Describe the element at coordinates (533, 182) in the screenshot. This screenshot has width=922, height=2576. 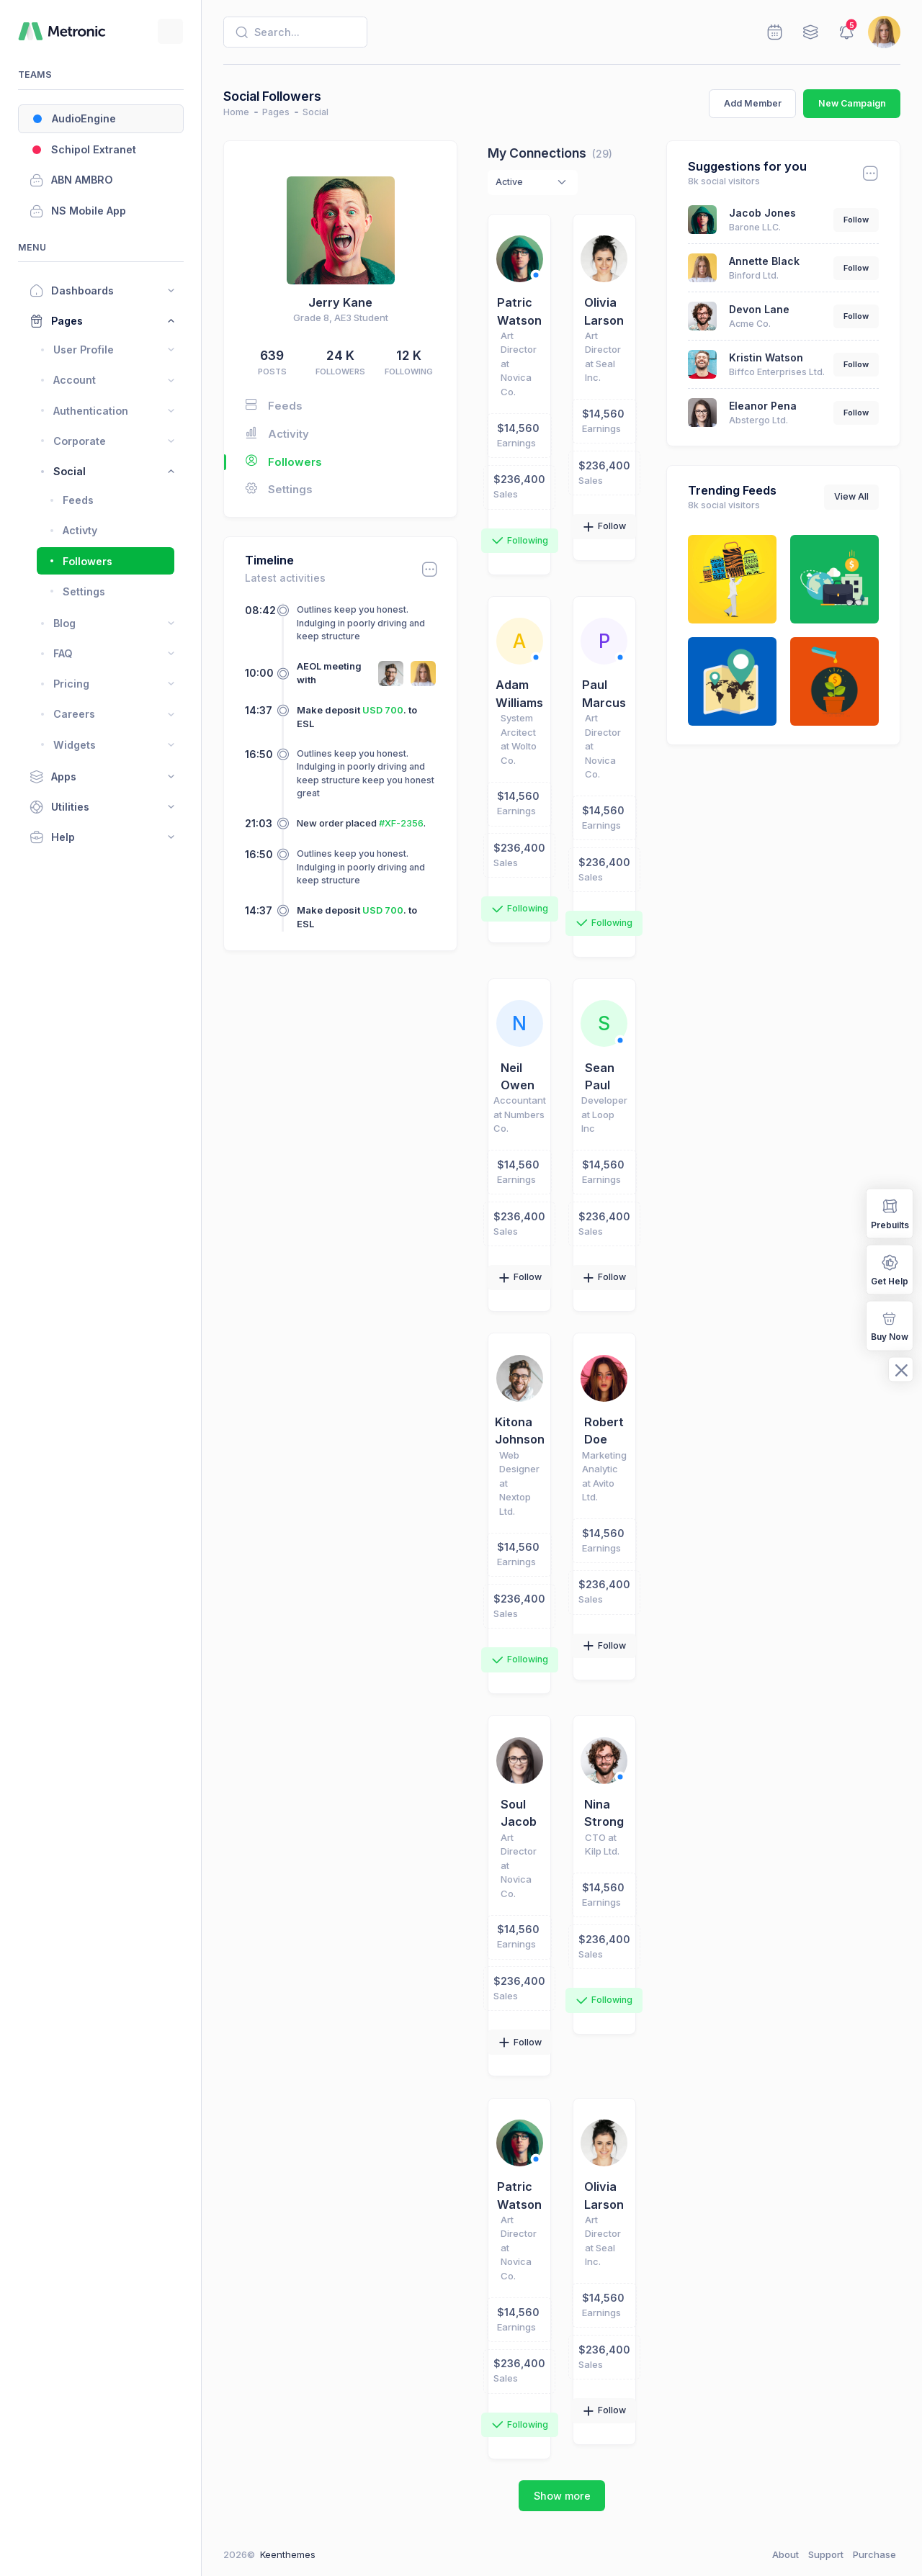
I see `[combobox]` at that location.